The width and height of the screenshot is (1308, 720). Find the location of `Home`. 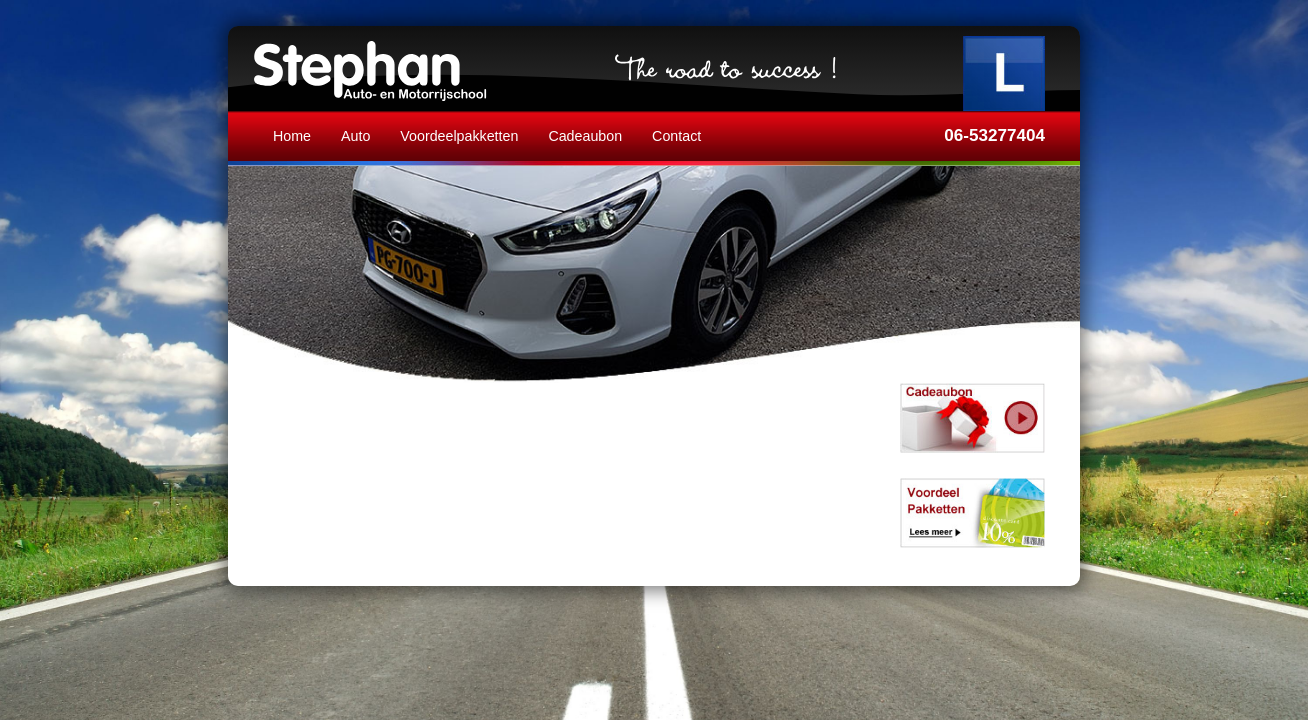

Home is located at coordinates (292, 136).